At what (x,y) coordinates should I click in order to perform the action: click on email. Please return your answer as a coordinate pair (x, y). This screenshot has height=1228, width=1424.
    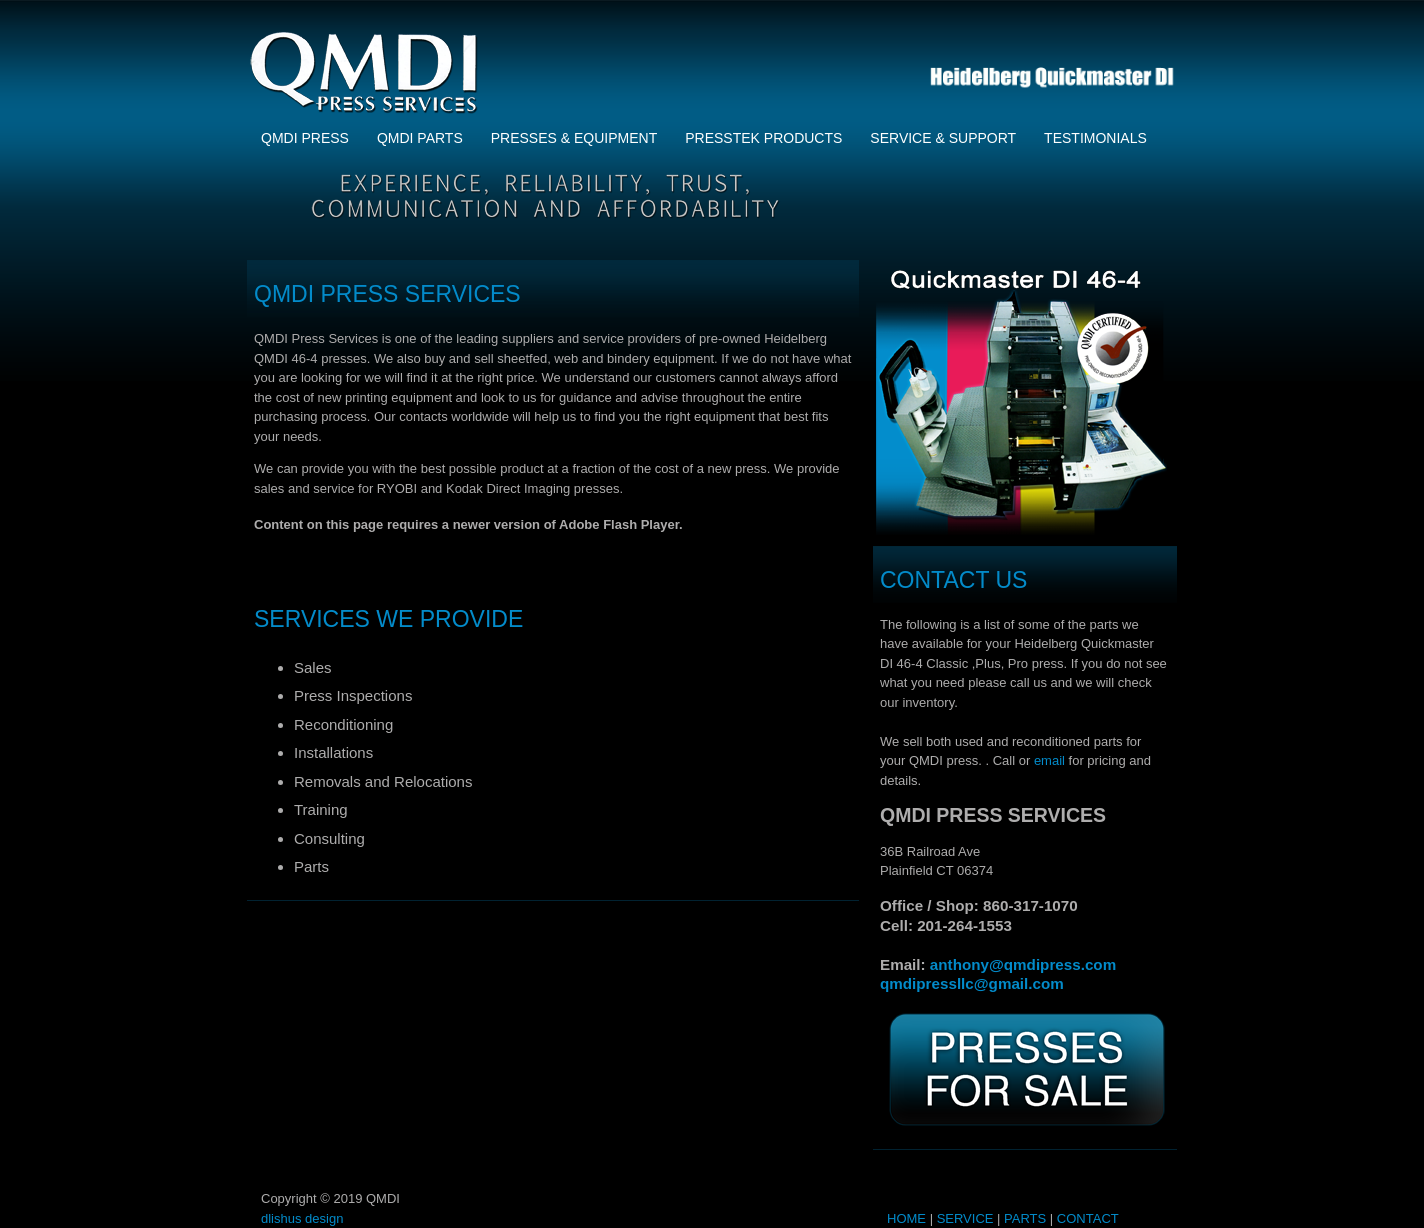
    Looking at the image, I should click on (1049, 760).